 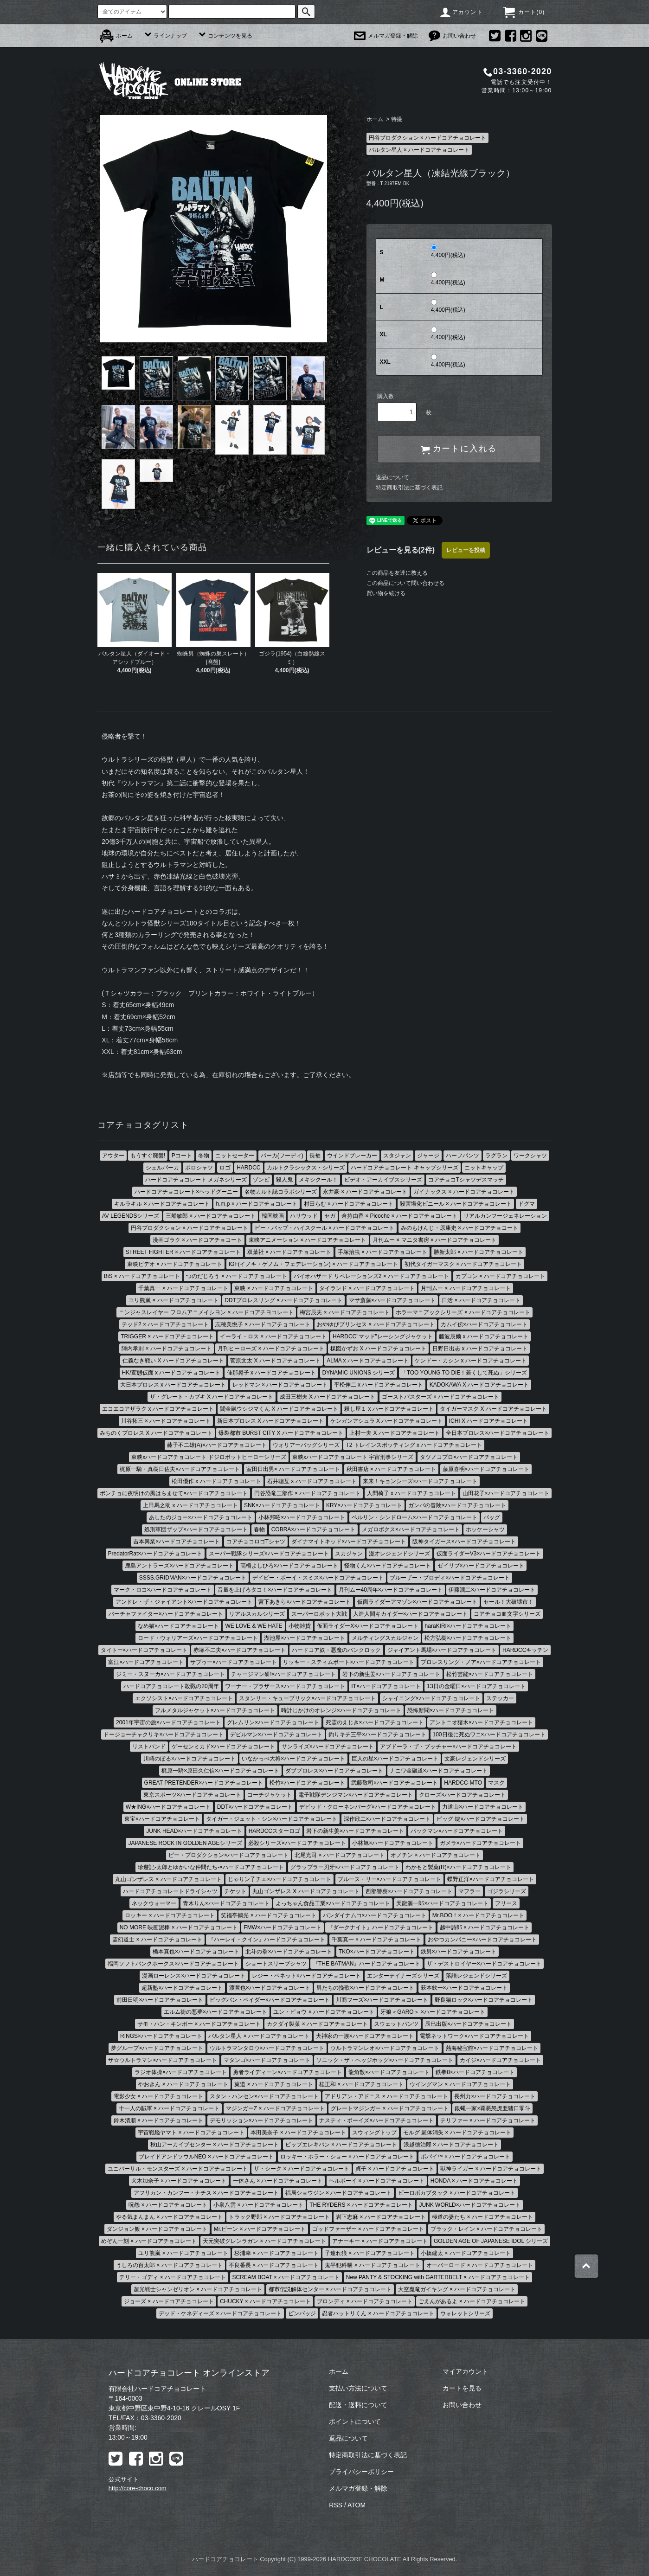 What do you see at coordinates (530, 1155) in the screenshot?
I see `ワークシャツ` at bounding box center [530, 1155].